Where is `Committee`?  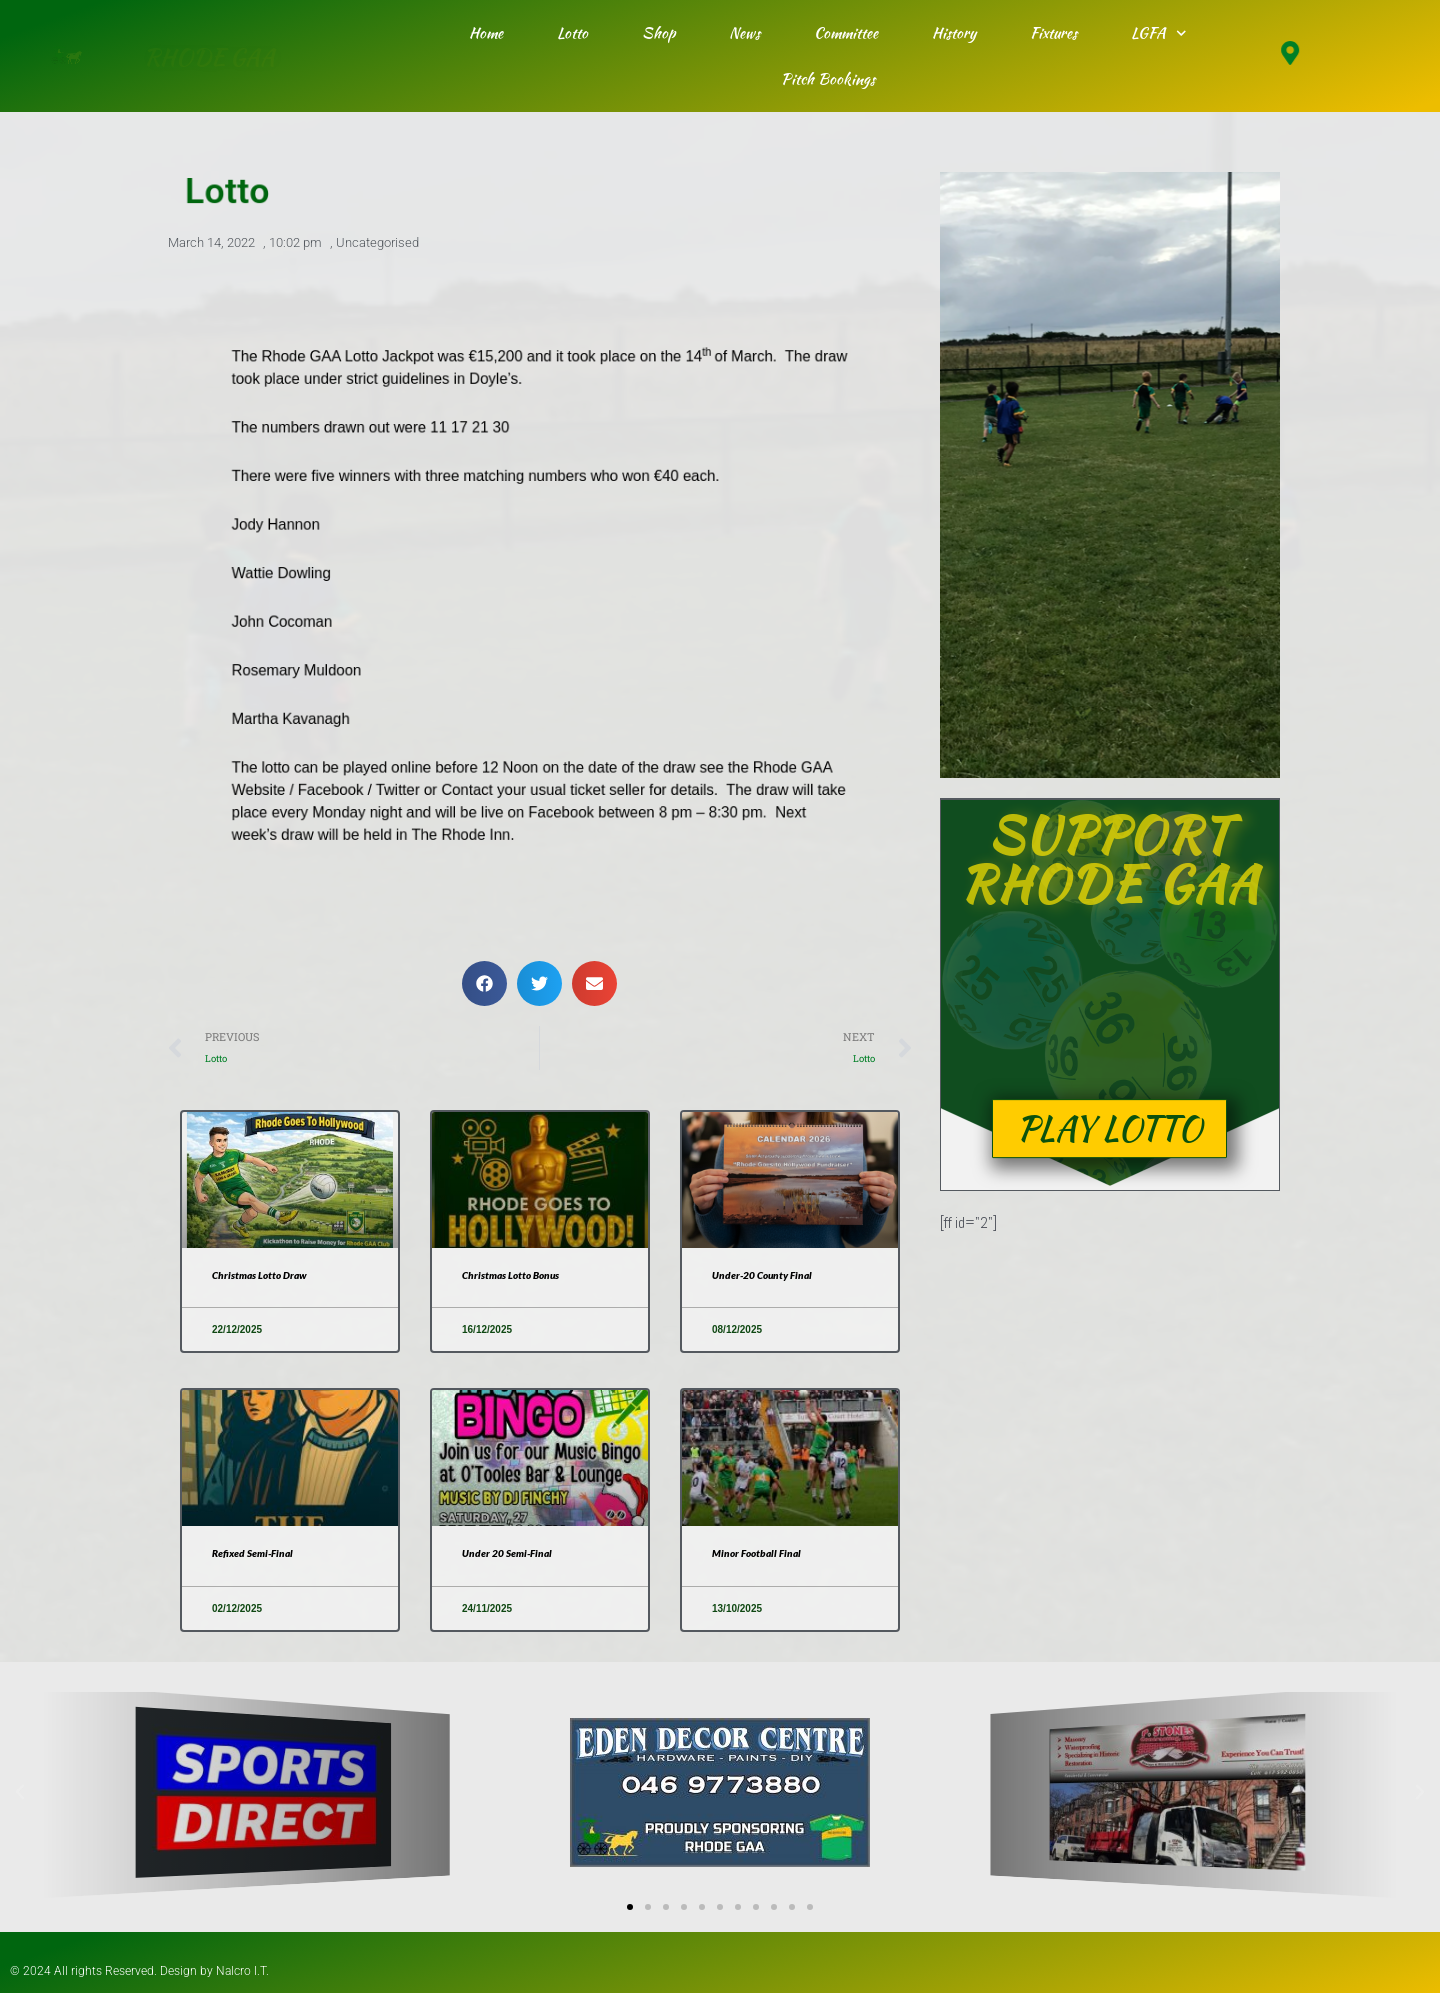 Committee is located at coordinates (846, 33).